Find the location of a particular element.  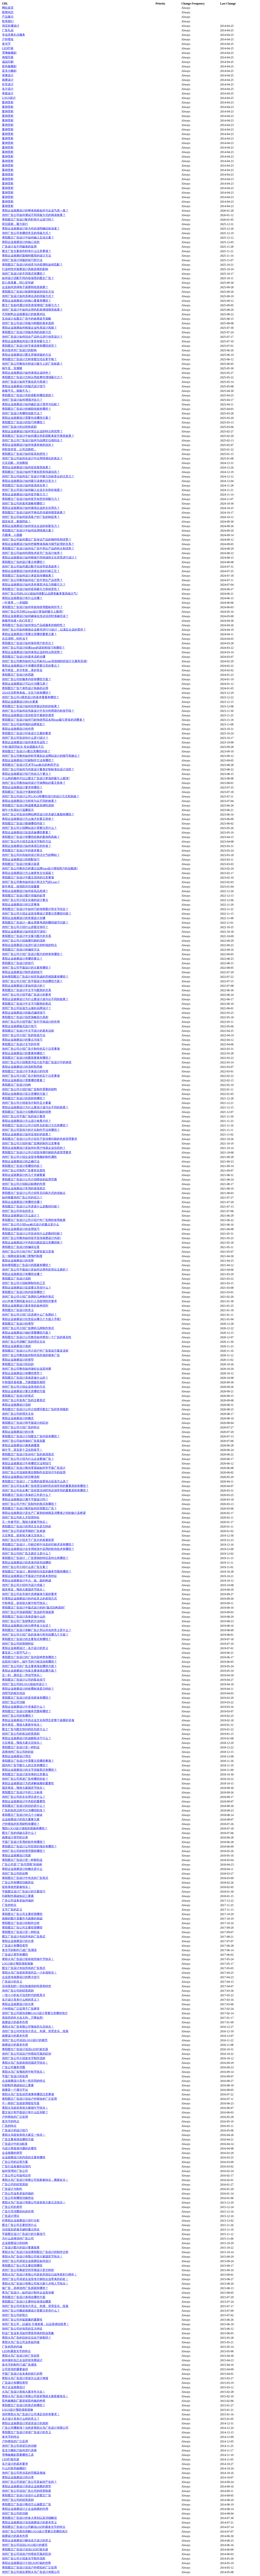

青阳图文广告设计中文字设计的基本法则 is located at coordinates (28, 1030).